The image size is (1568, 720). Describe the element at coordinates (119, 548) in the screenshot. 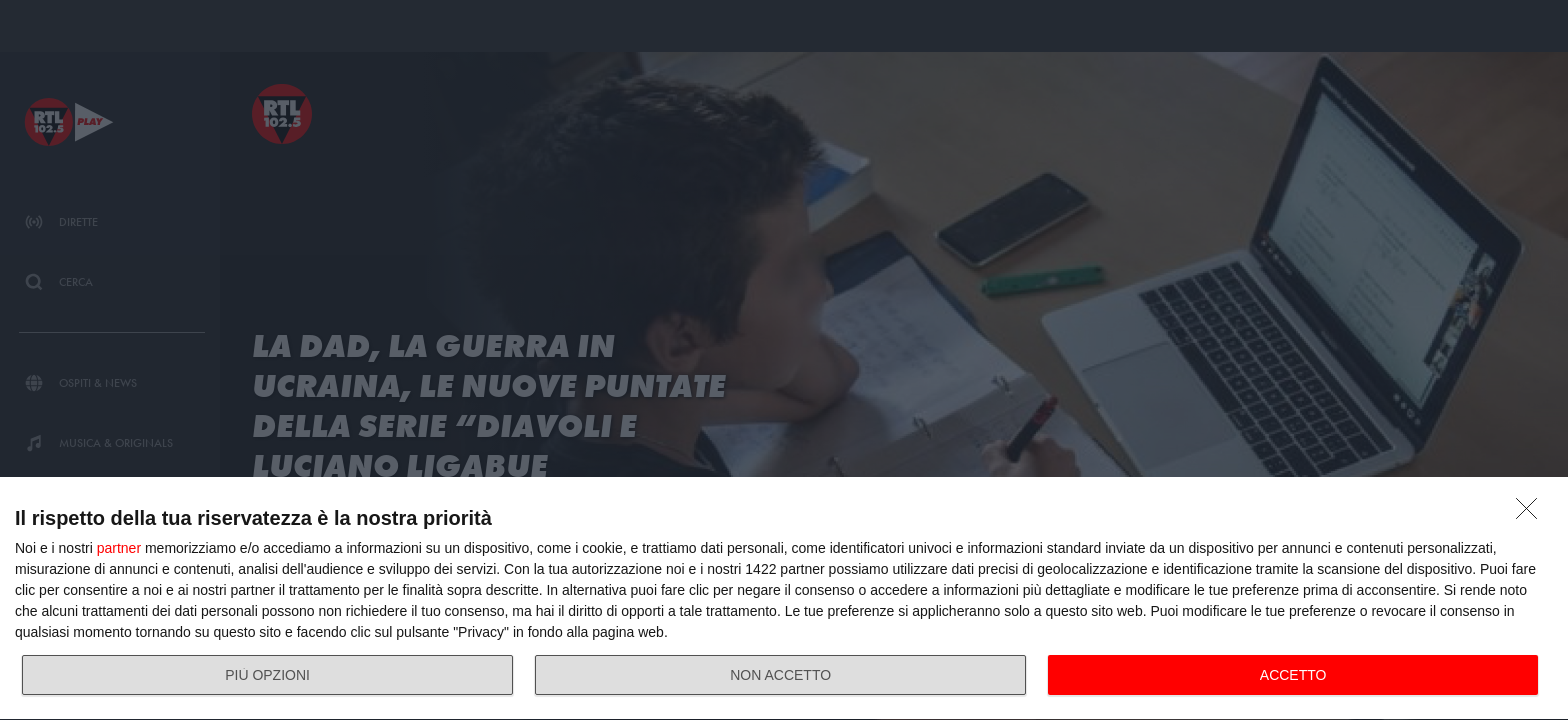

I see `partner` at that location.